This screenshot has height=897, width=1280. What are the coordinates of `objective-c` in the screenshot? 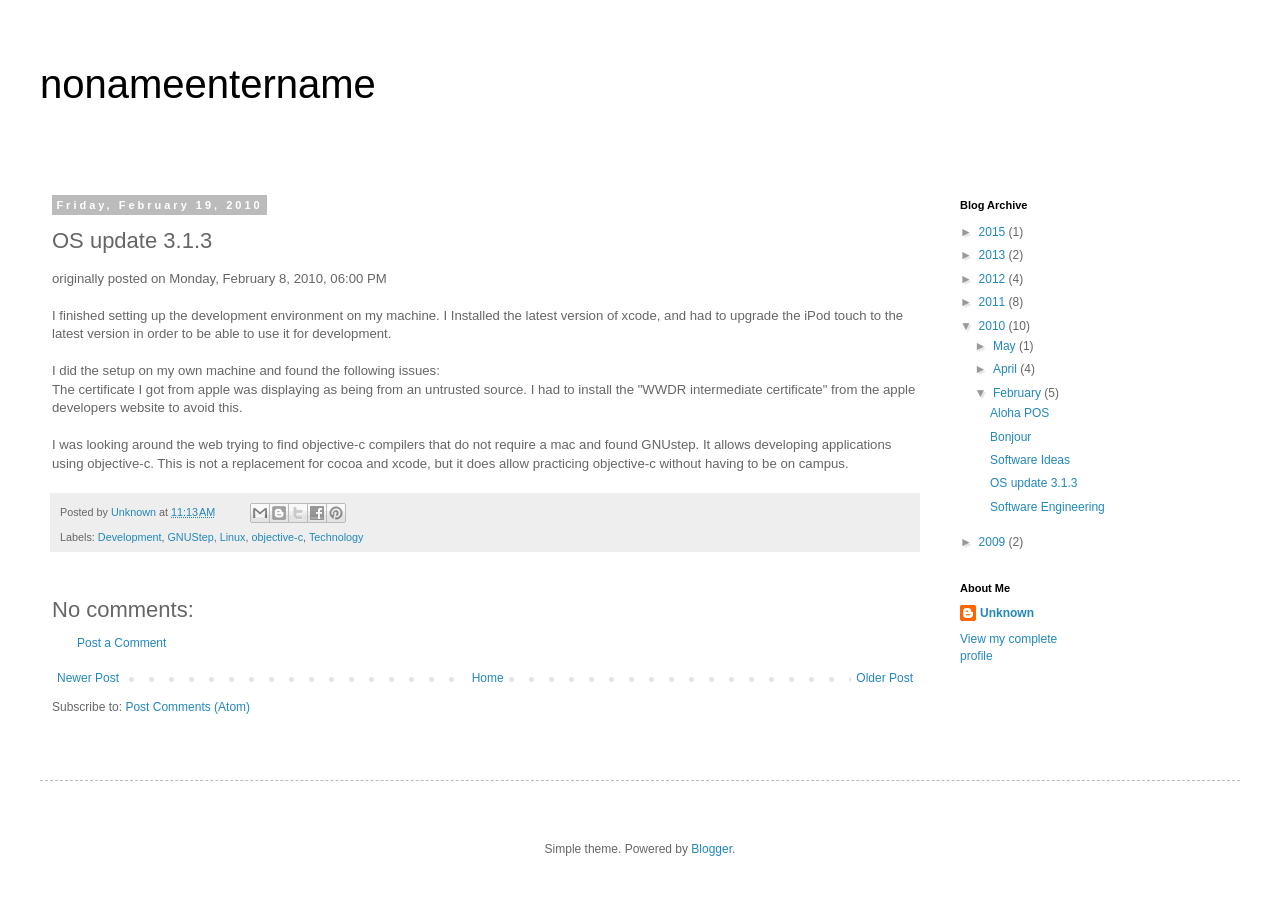 It's located at (277, 537).